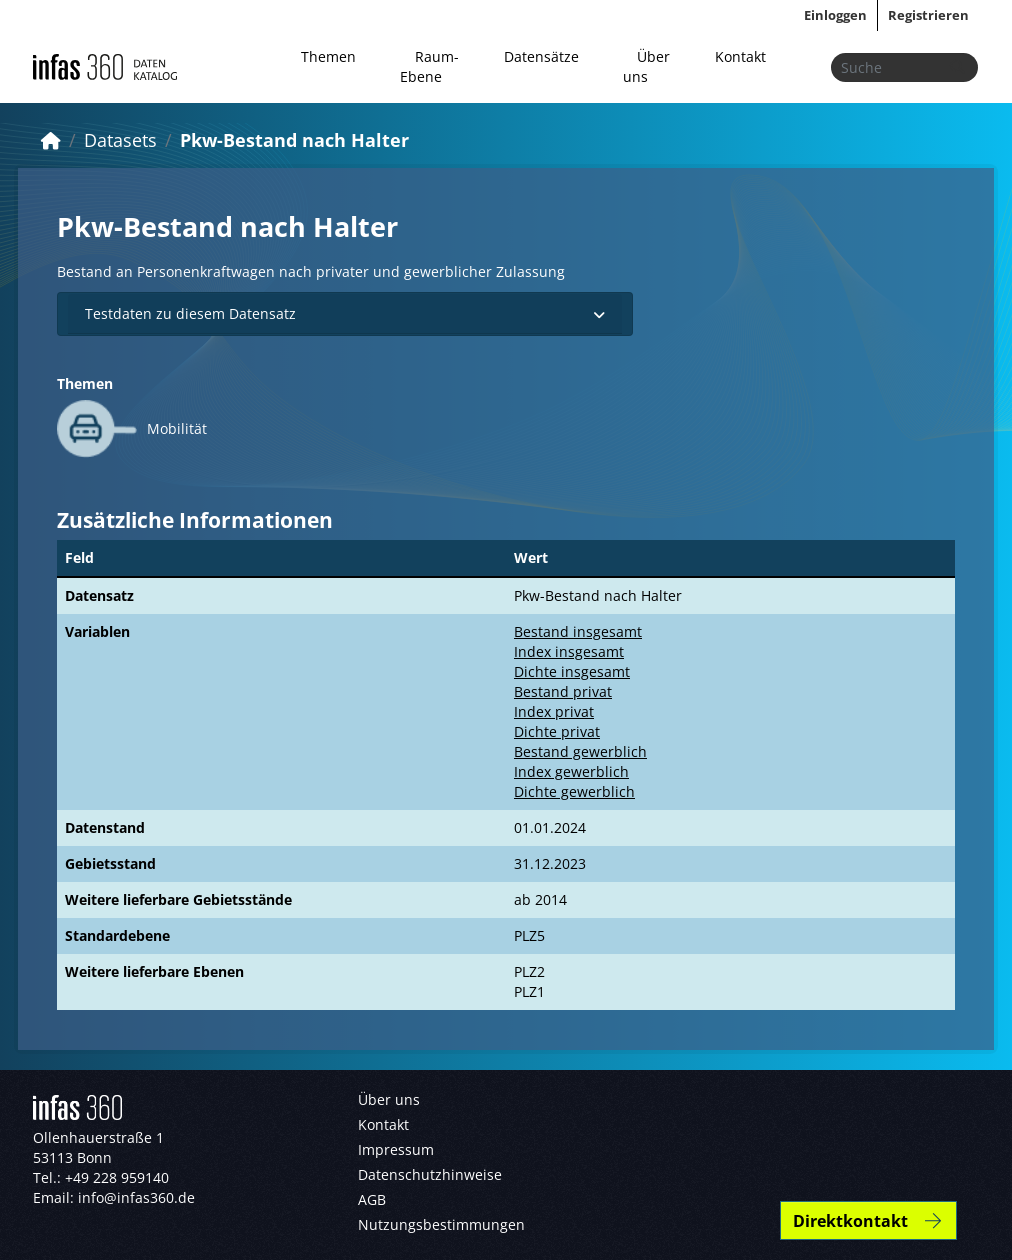 Image resolution: width=1012 pixels, height=1260 pixels. What do you see at coordinates (740, 56) in the screenshot?
I see `Kontakt` at bounding box center [740, 56].